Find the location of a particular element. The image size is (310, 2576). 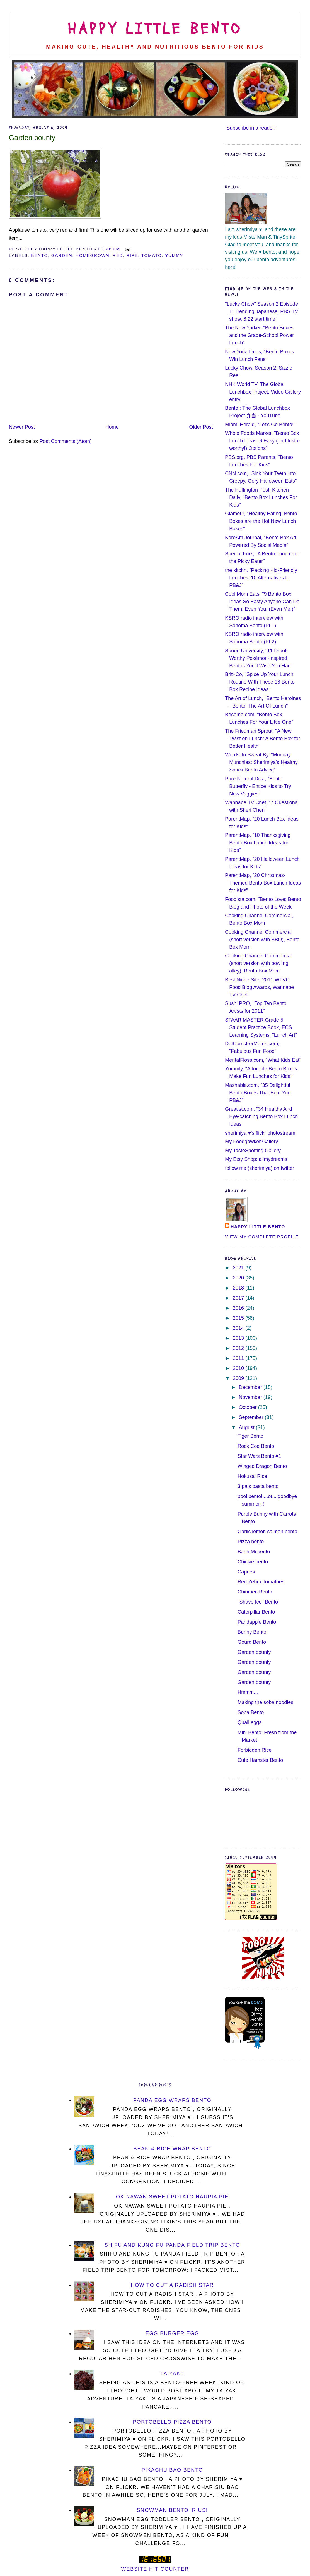

garden is located at coordinates (61, 255).